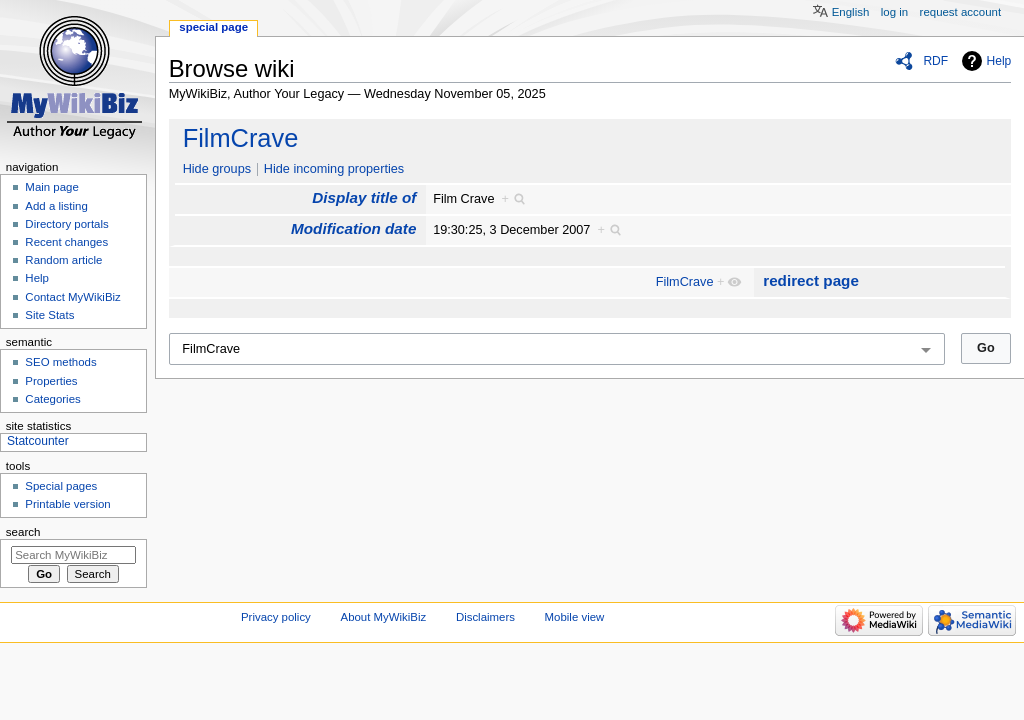  What do you see at coordinates (23, 532) in the screenshot?
I see `Search` at bounding box center [23, 532].